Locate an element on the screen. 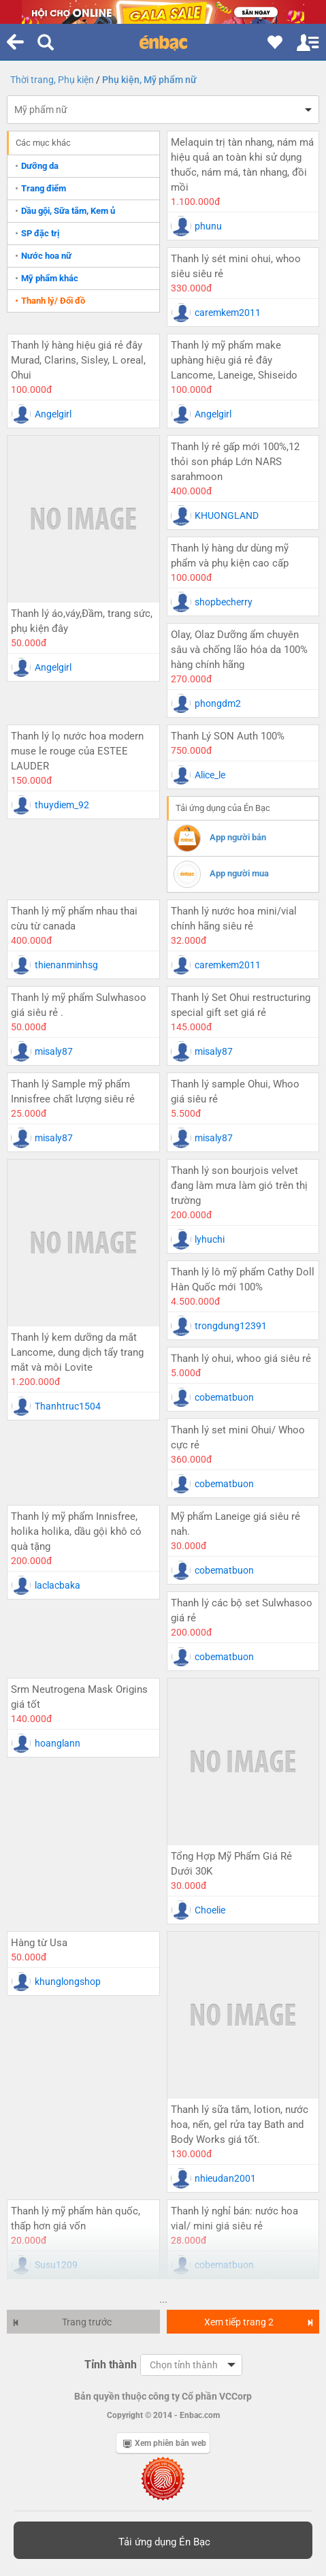 The height and width of the screenshot is (2576, 326). Trang điểm is located at coordinates (43, 188).